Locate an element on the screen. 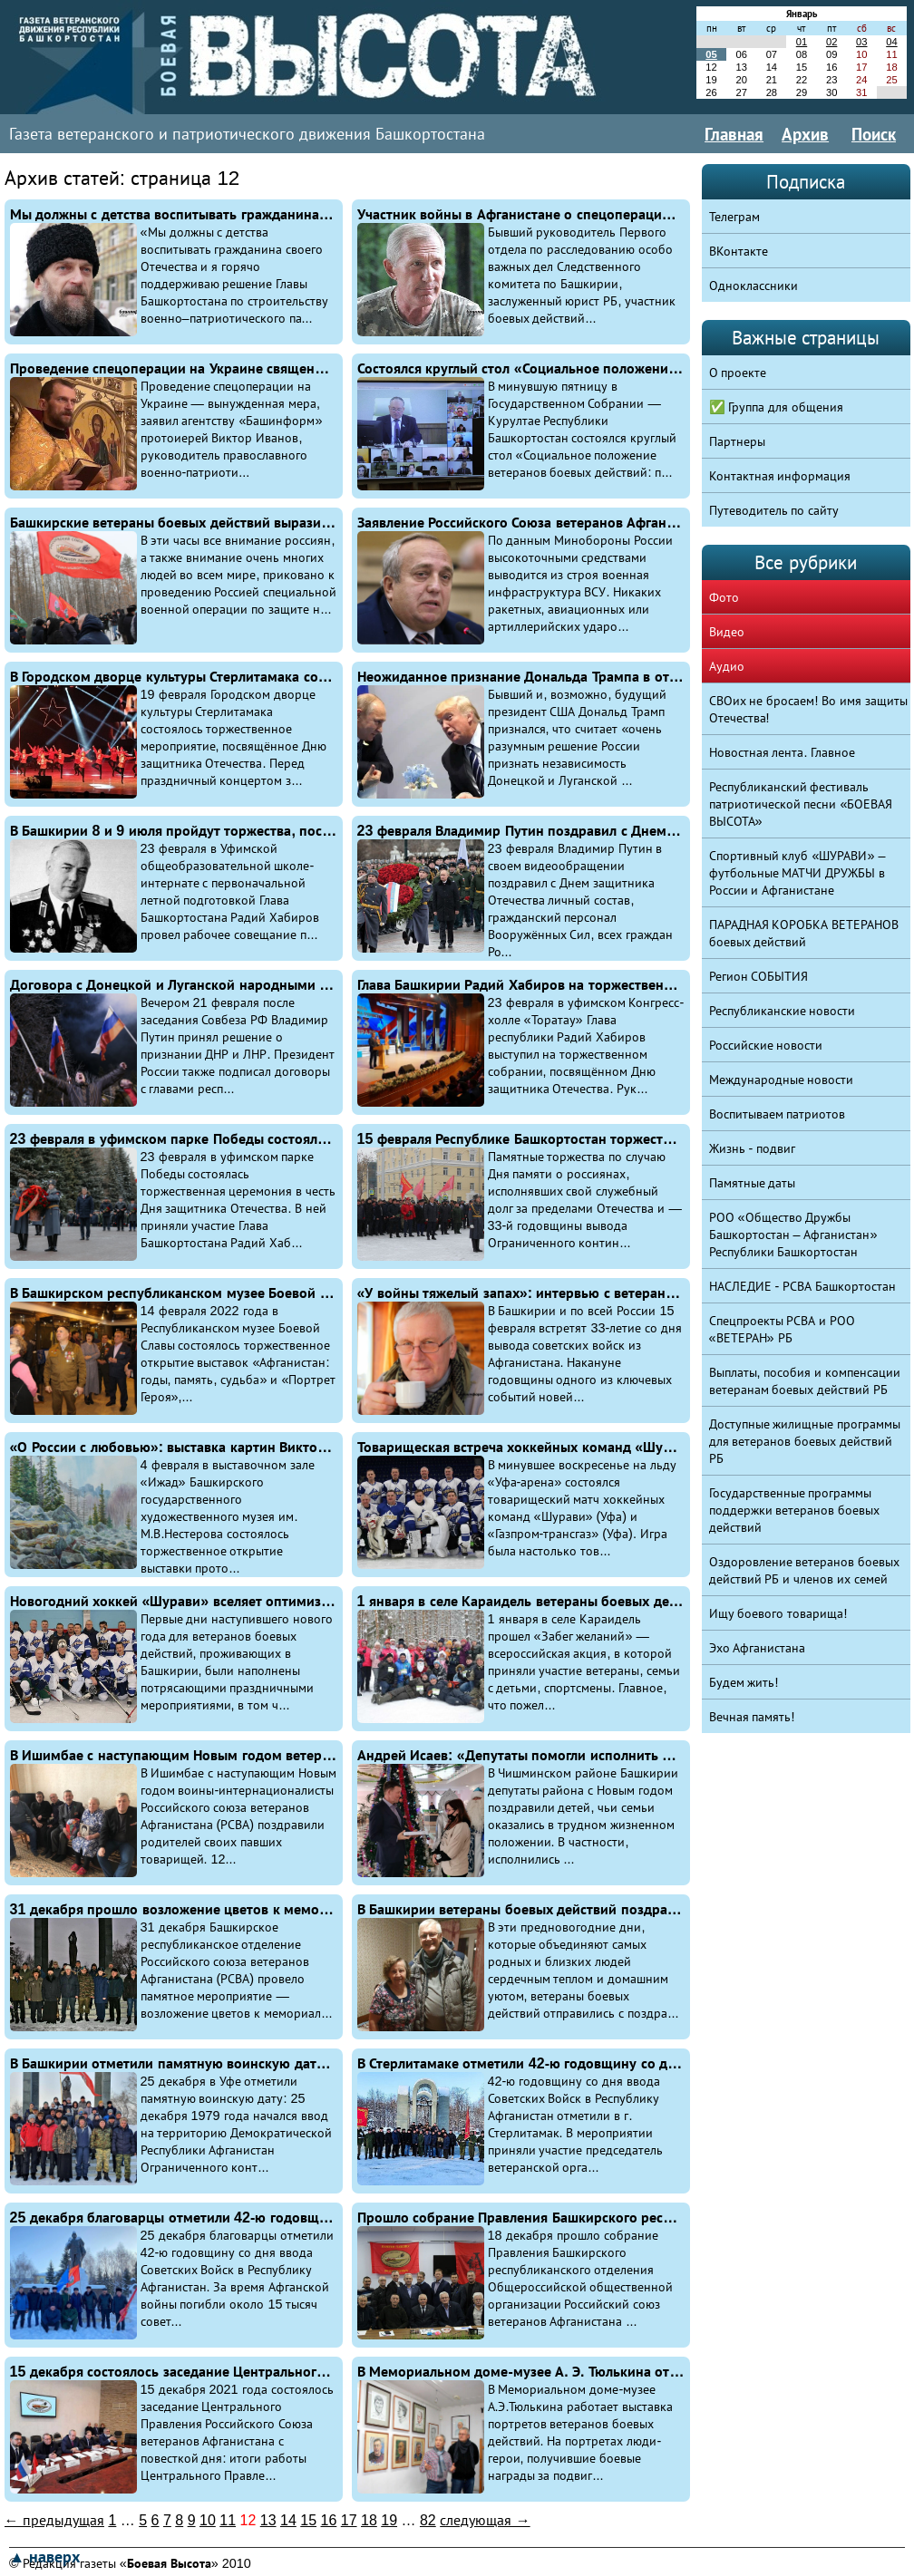  ВКонтакте is located at coordinates (738, 251).